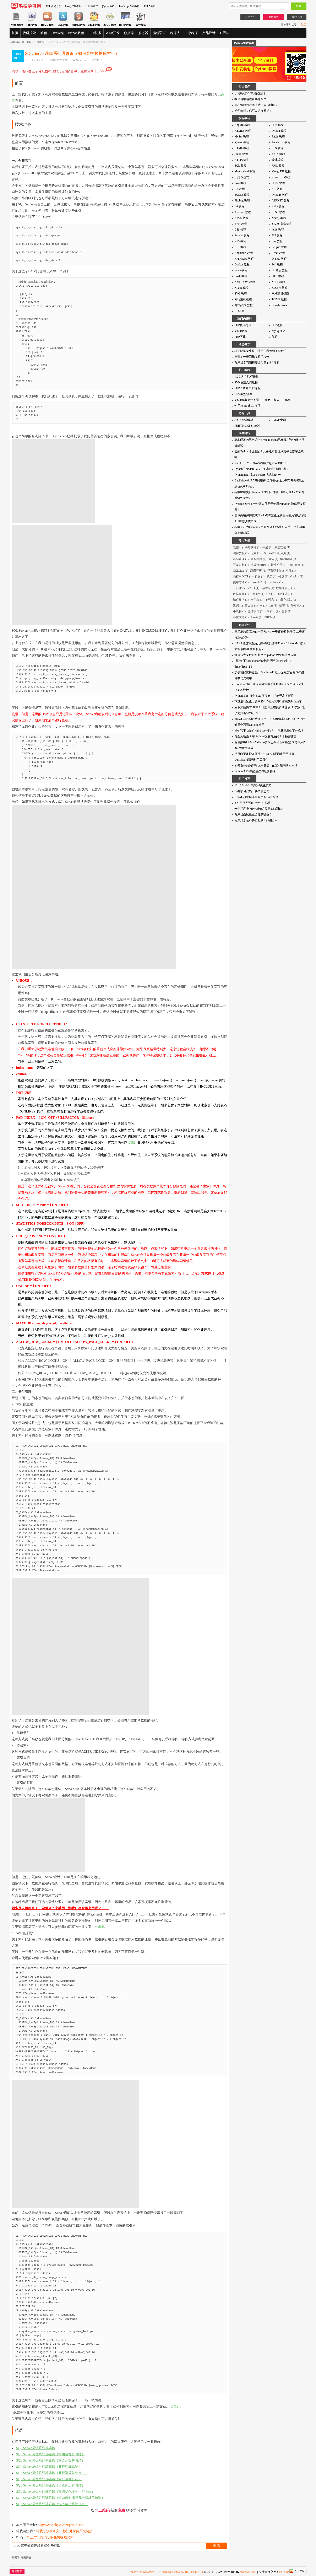 The width and height of the screenshot is (316, 2576). Describe the element at coordinates (241, 553) in the screenshot. I see `图解教程 (1)` at that location.